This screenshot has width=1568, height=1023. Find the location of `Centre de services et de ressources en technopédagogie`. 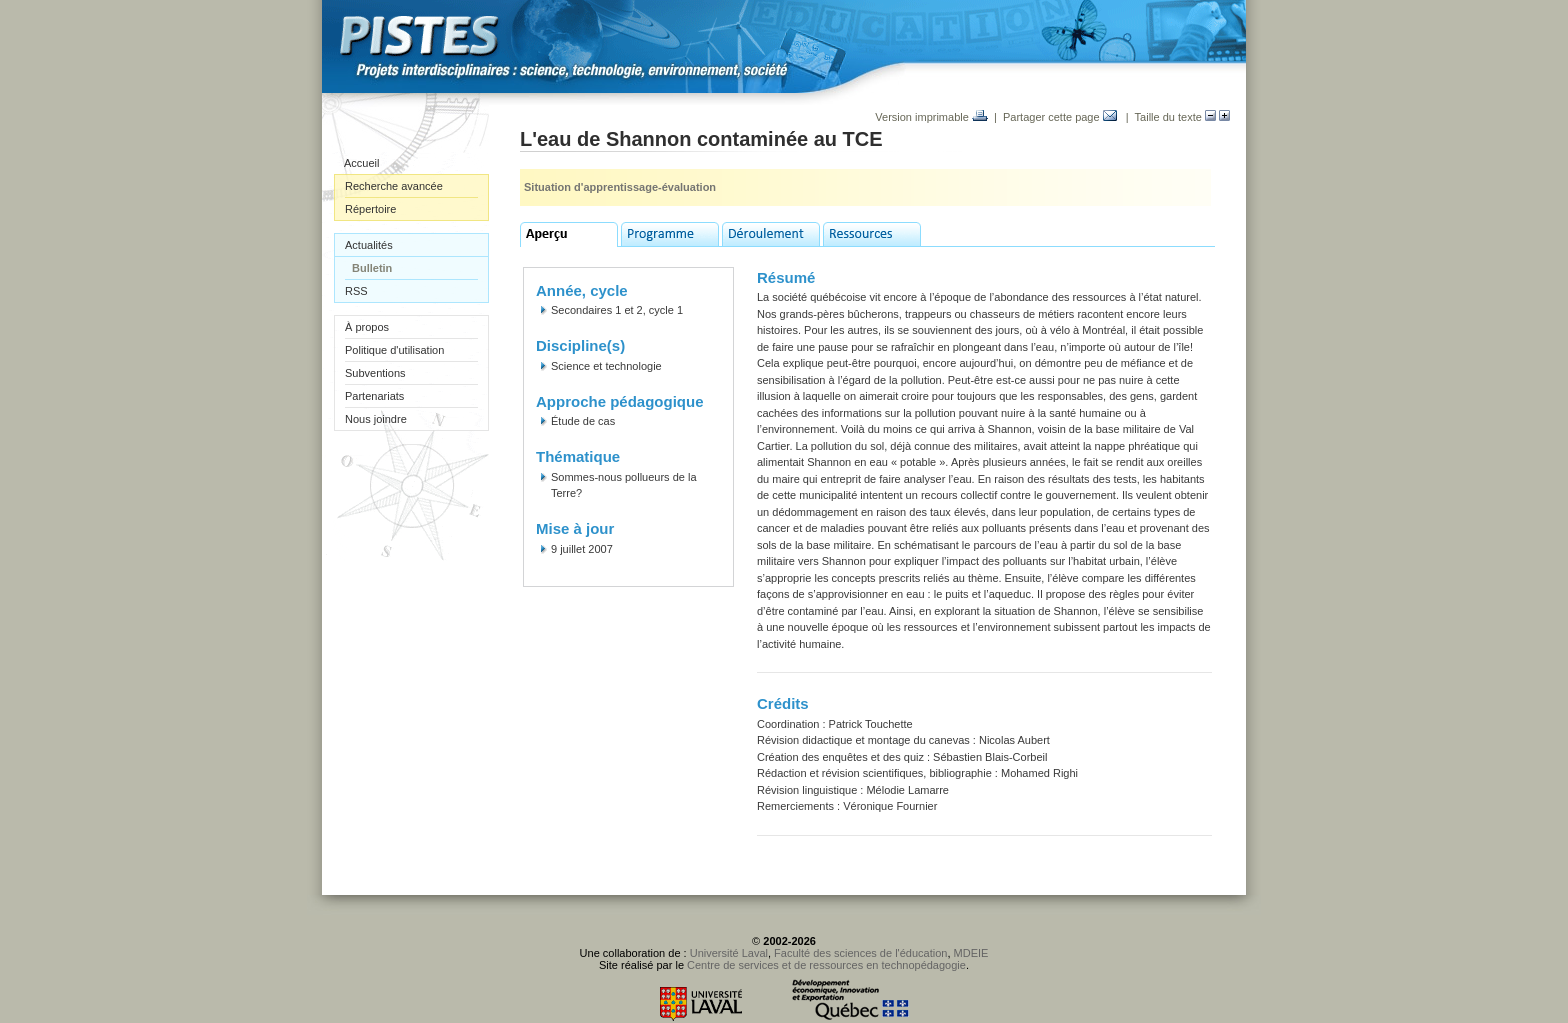

Centre de services et de ressources en technopédagogie is located at coordinates (826, 965).